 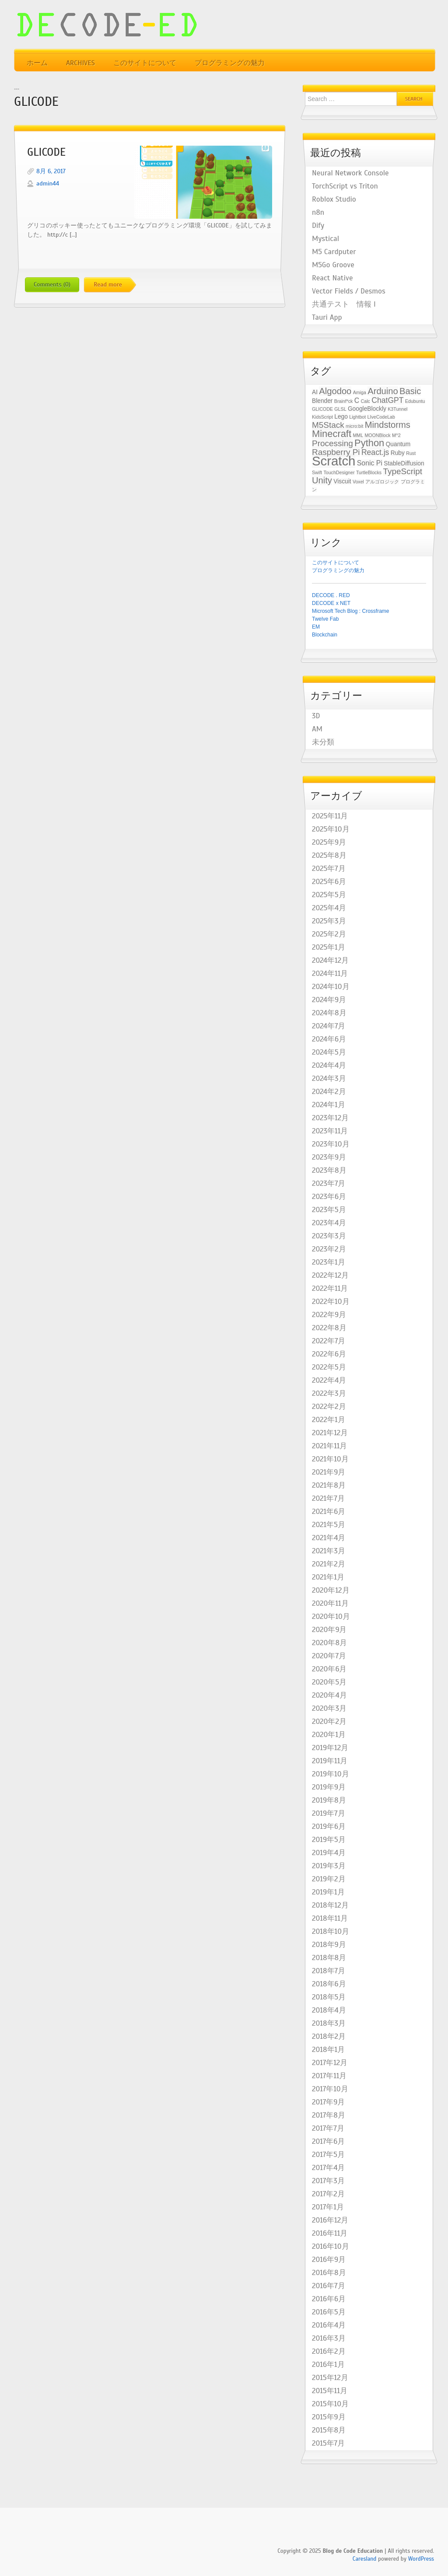 What do you see at coordinates (329, 2036) in the screenshot?
I see `2018年2月` at bounding box center [329, 2036].